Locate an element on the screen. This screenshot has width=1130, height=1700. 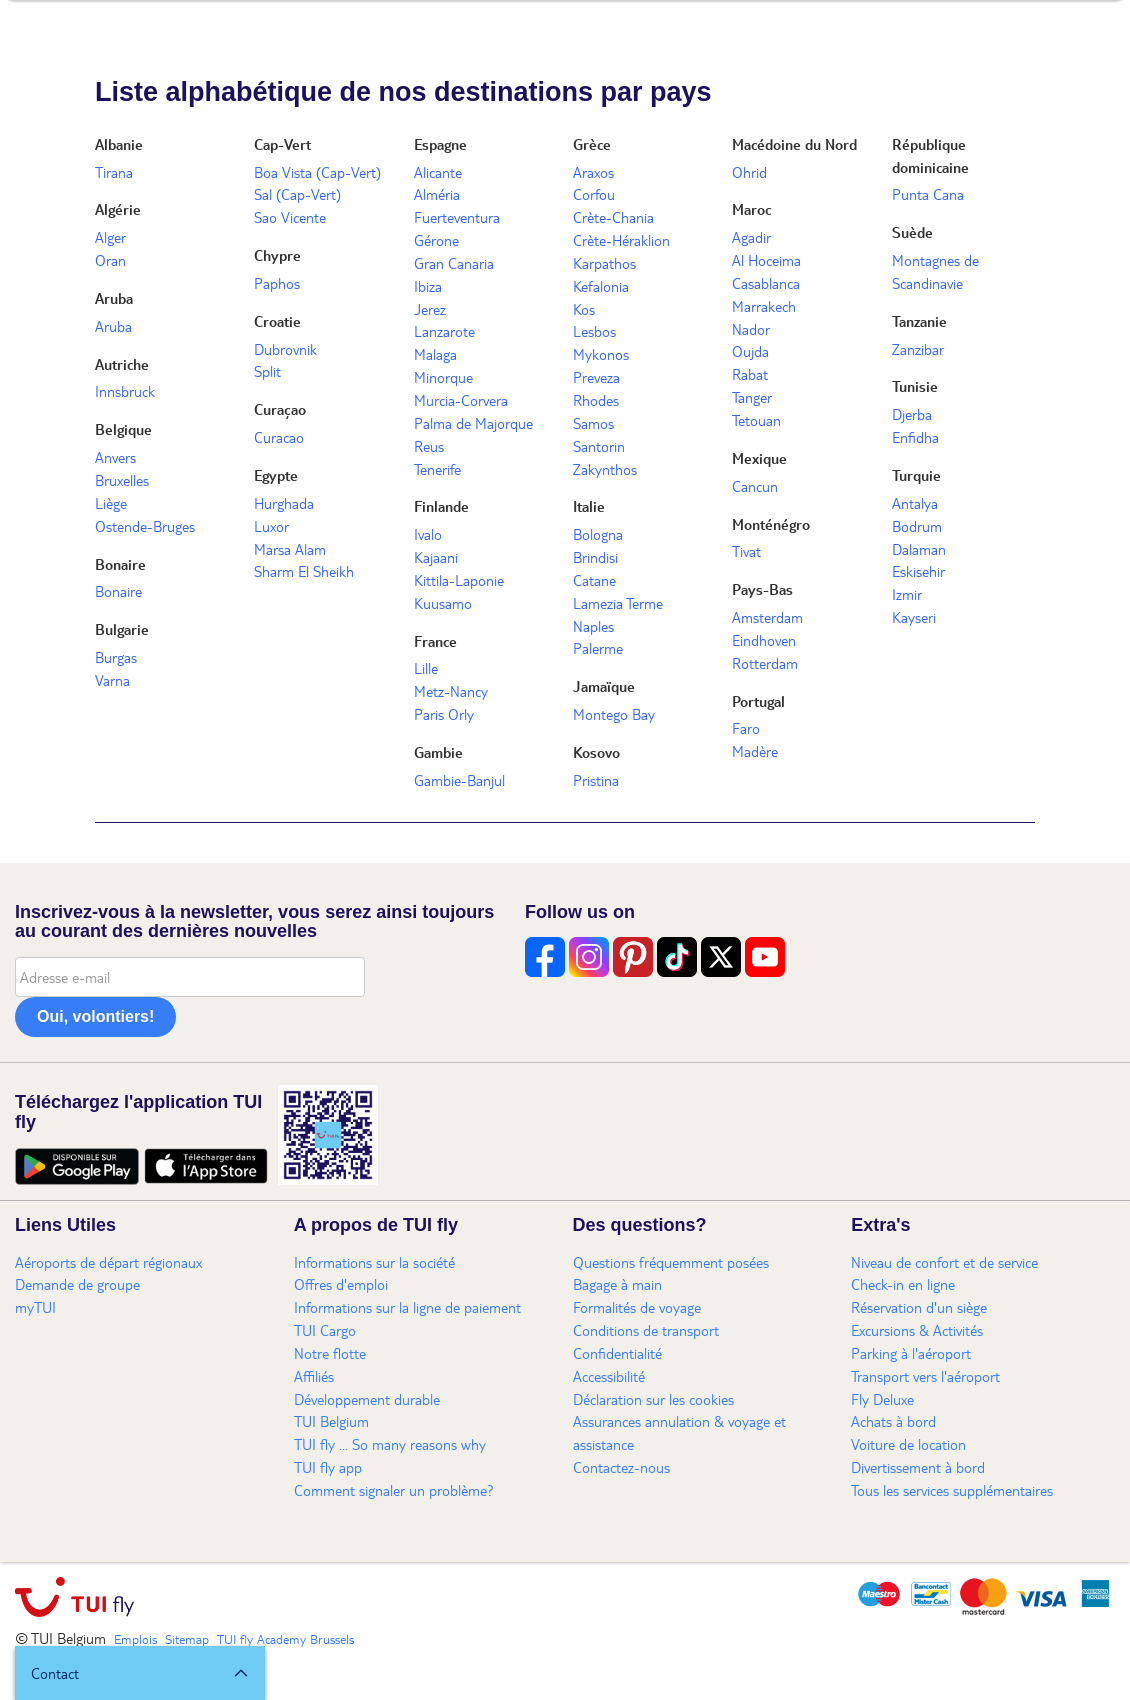
Kuusamo is located at coordinates (443, 603).